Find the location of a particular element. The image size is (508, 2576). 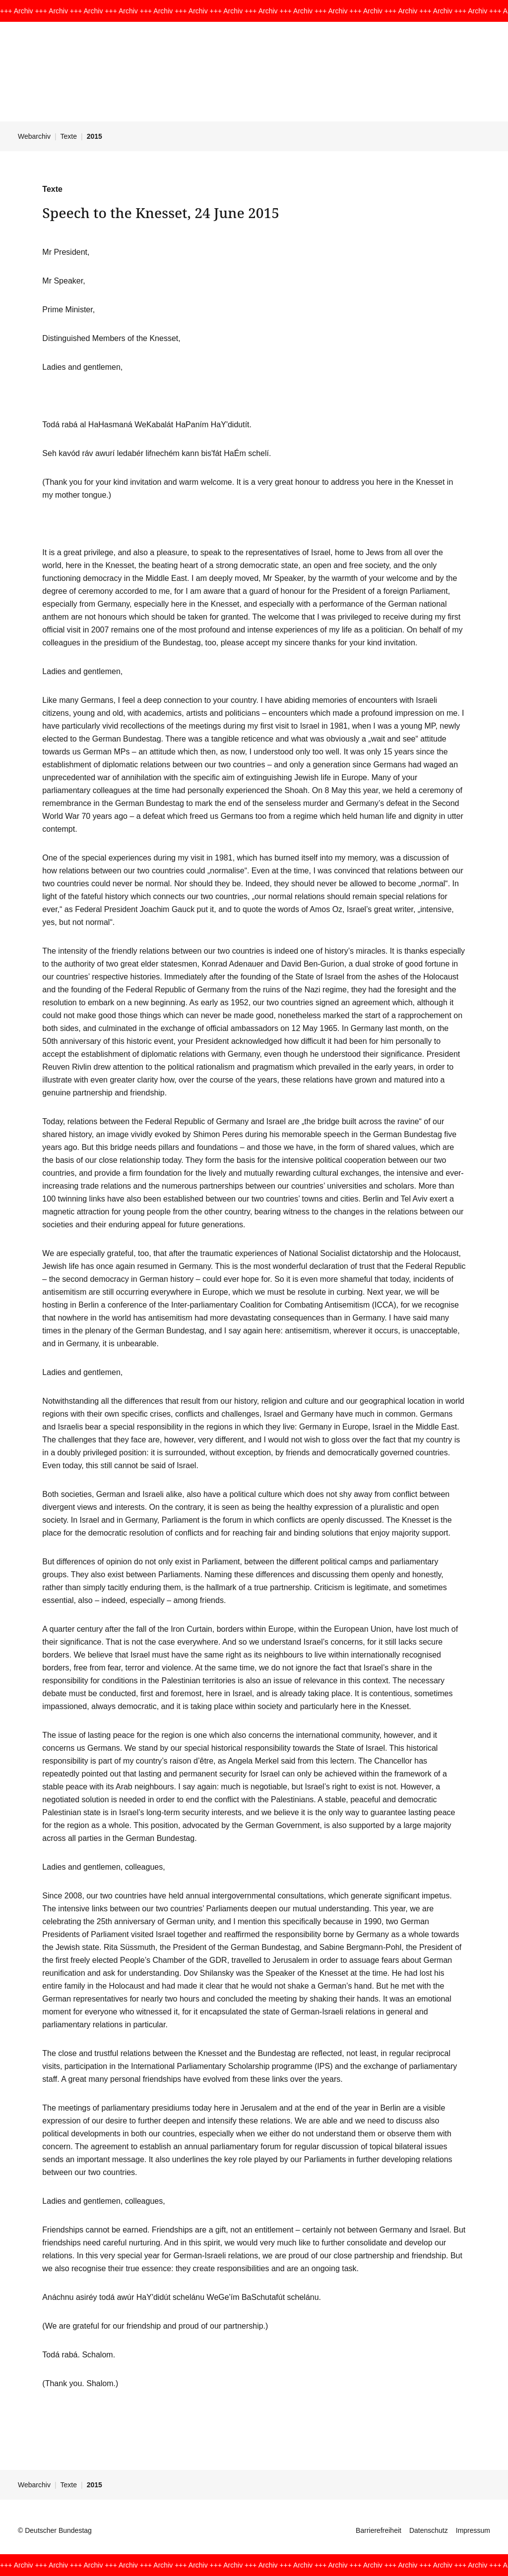

Impressum is located at coordinates (473, 2530).